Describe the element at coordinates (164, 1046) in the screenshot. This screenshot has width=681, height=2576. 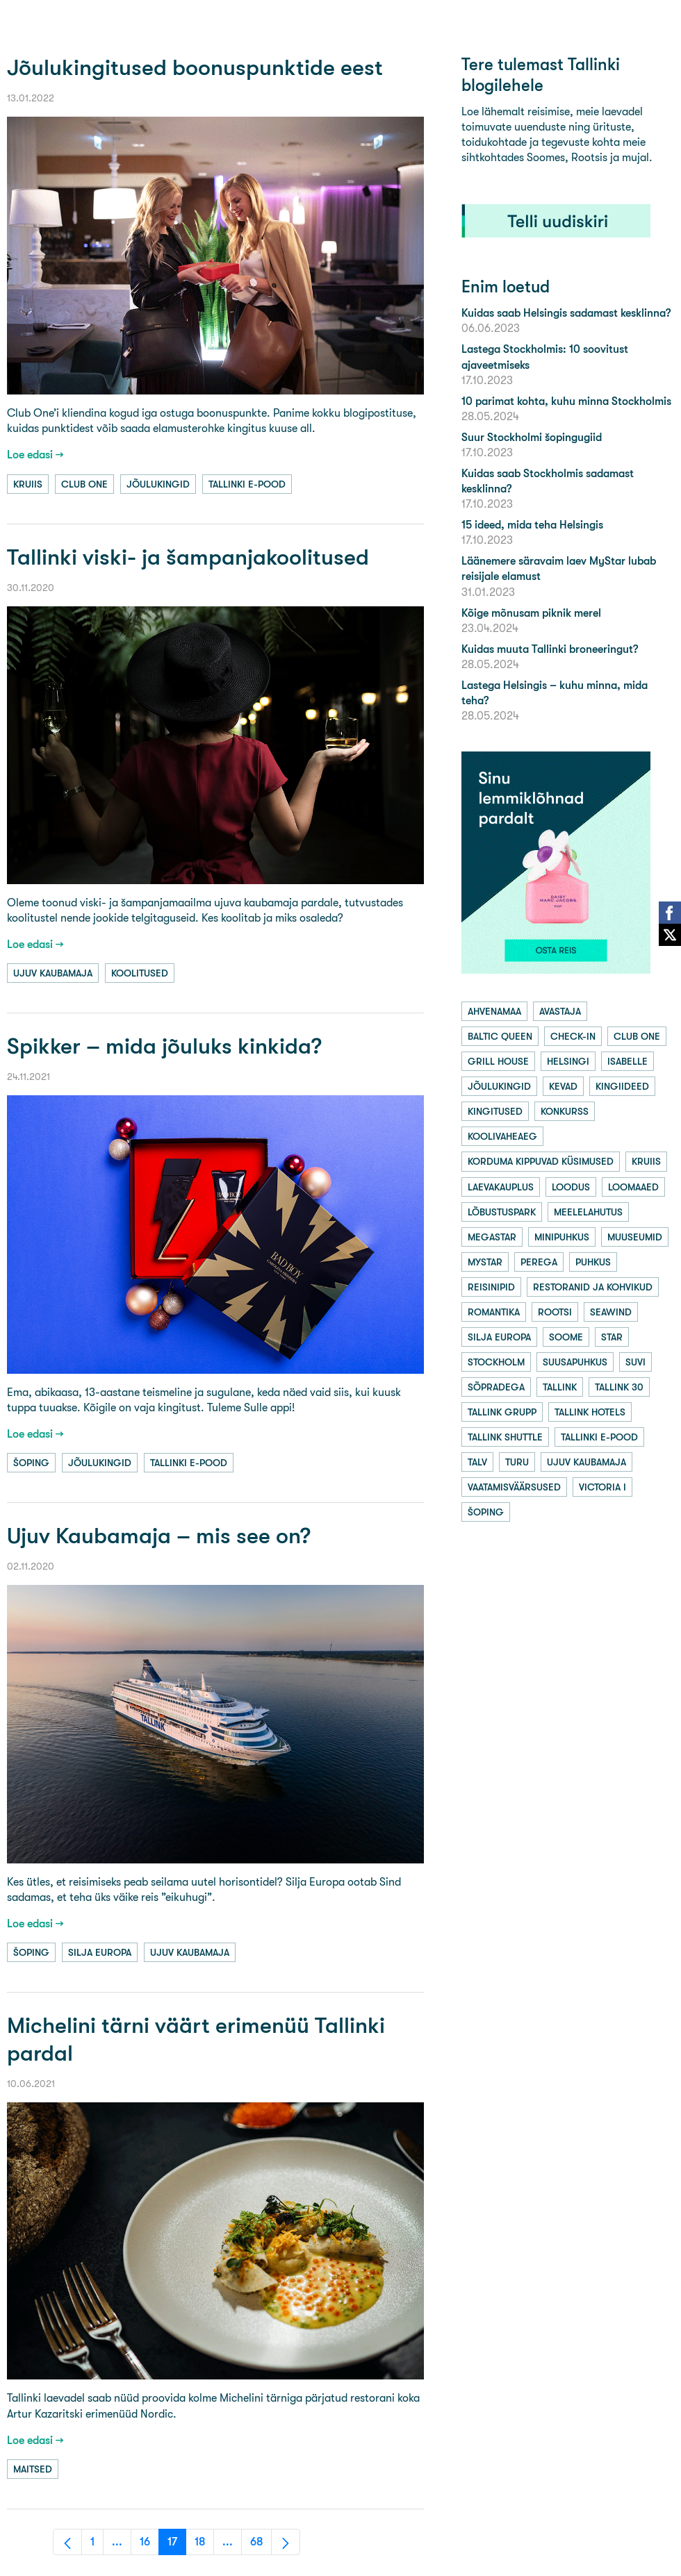
I see `Spikker – mida jõuluks kinkida?` at that location.